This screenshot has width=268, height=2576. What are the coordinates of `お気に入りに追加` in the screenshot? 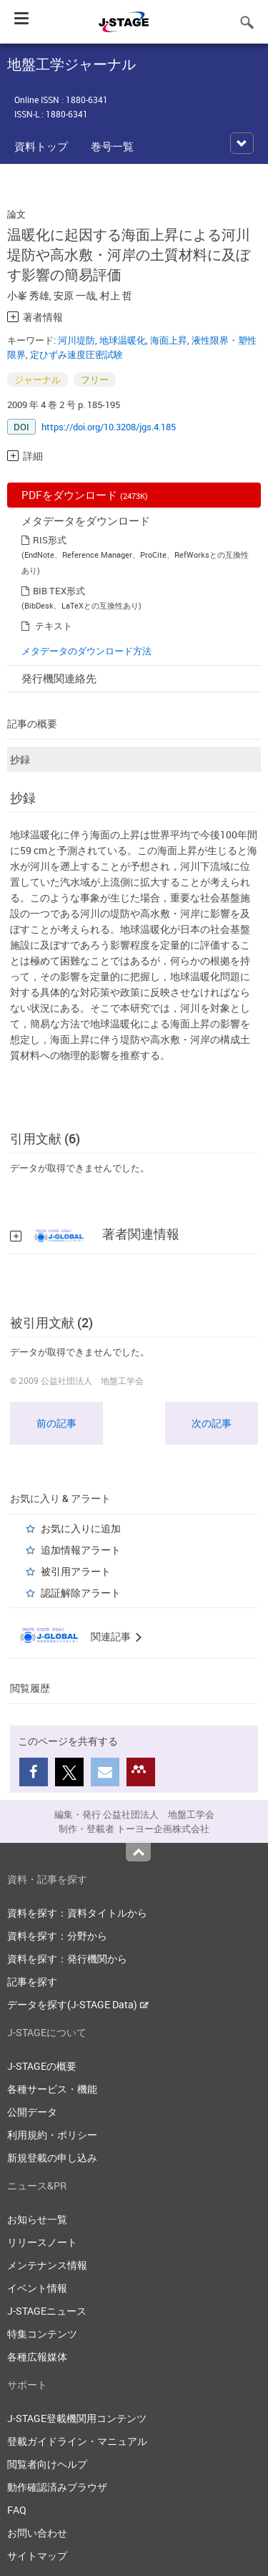 It's located at (81, 1528).